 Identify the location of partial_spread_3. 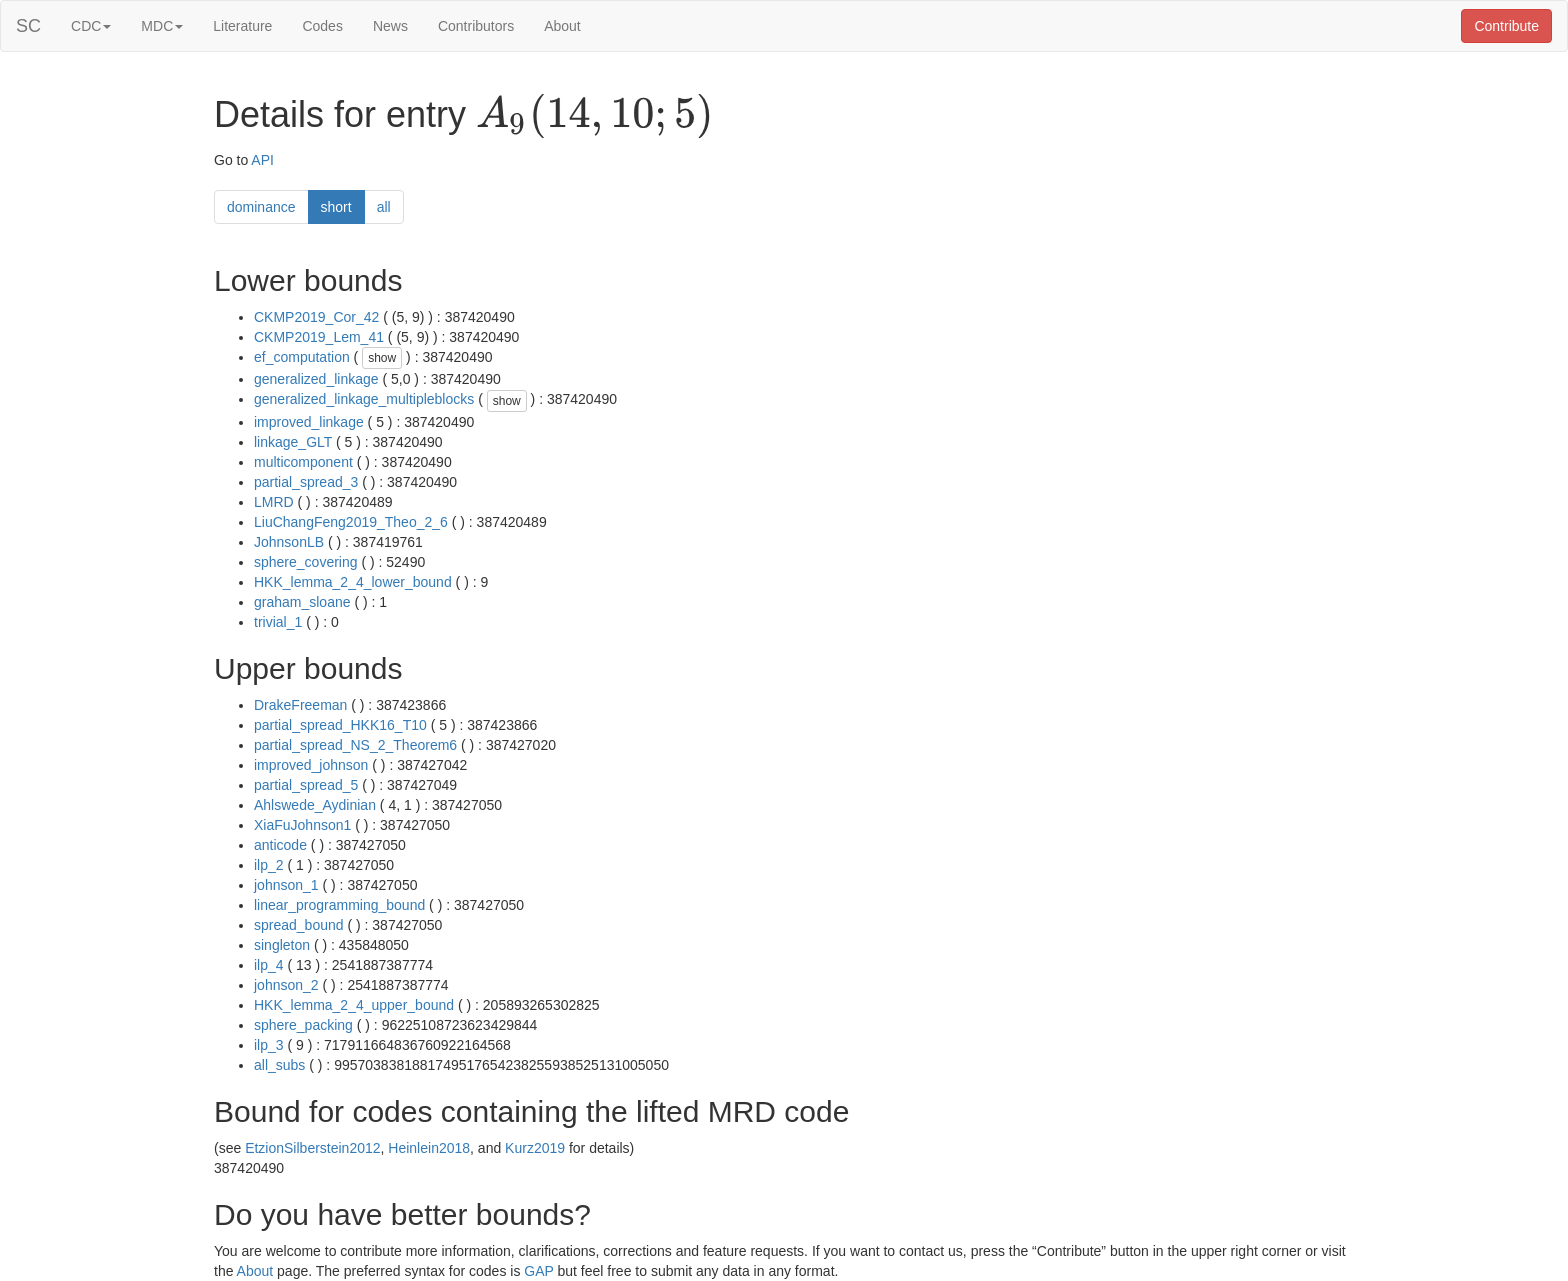
(306, 482).